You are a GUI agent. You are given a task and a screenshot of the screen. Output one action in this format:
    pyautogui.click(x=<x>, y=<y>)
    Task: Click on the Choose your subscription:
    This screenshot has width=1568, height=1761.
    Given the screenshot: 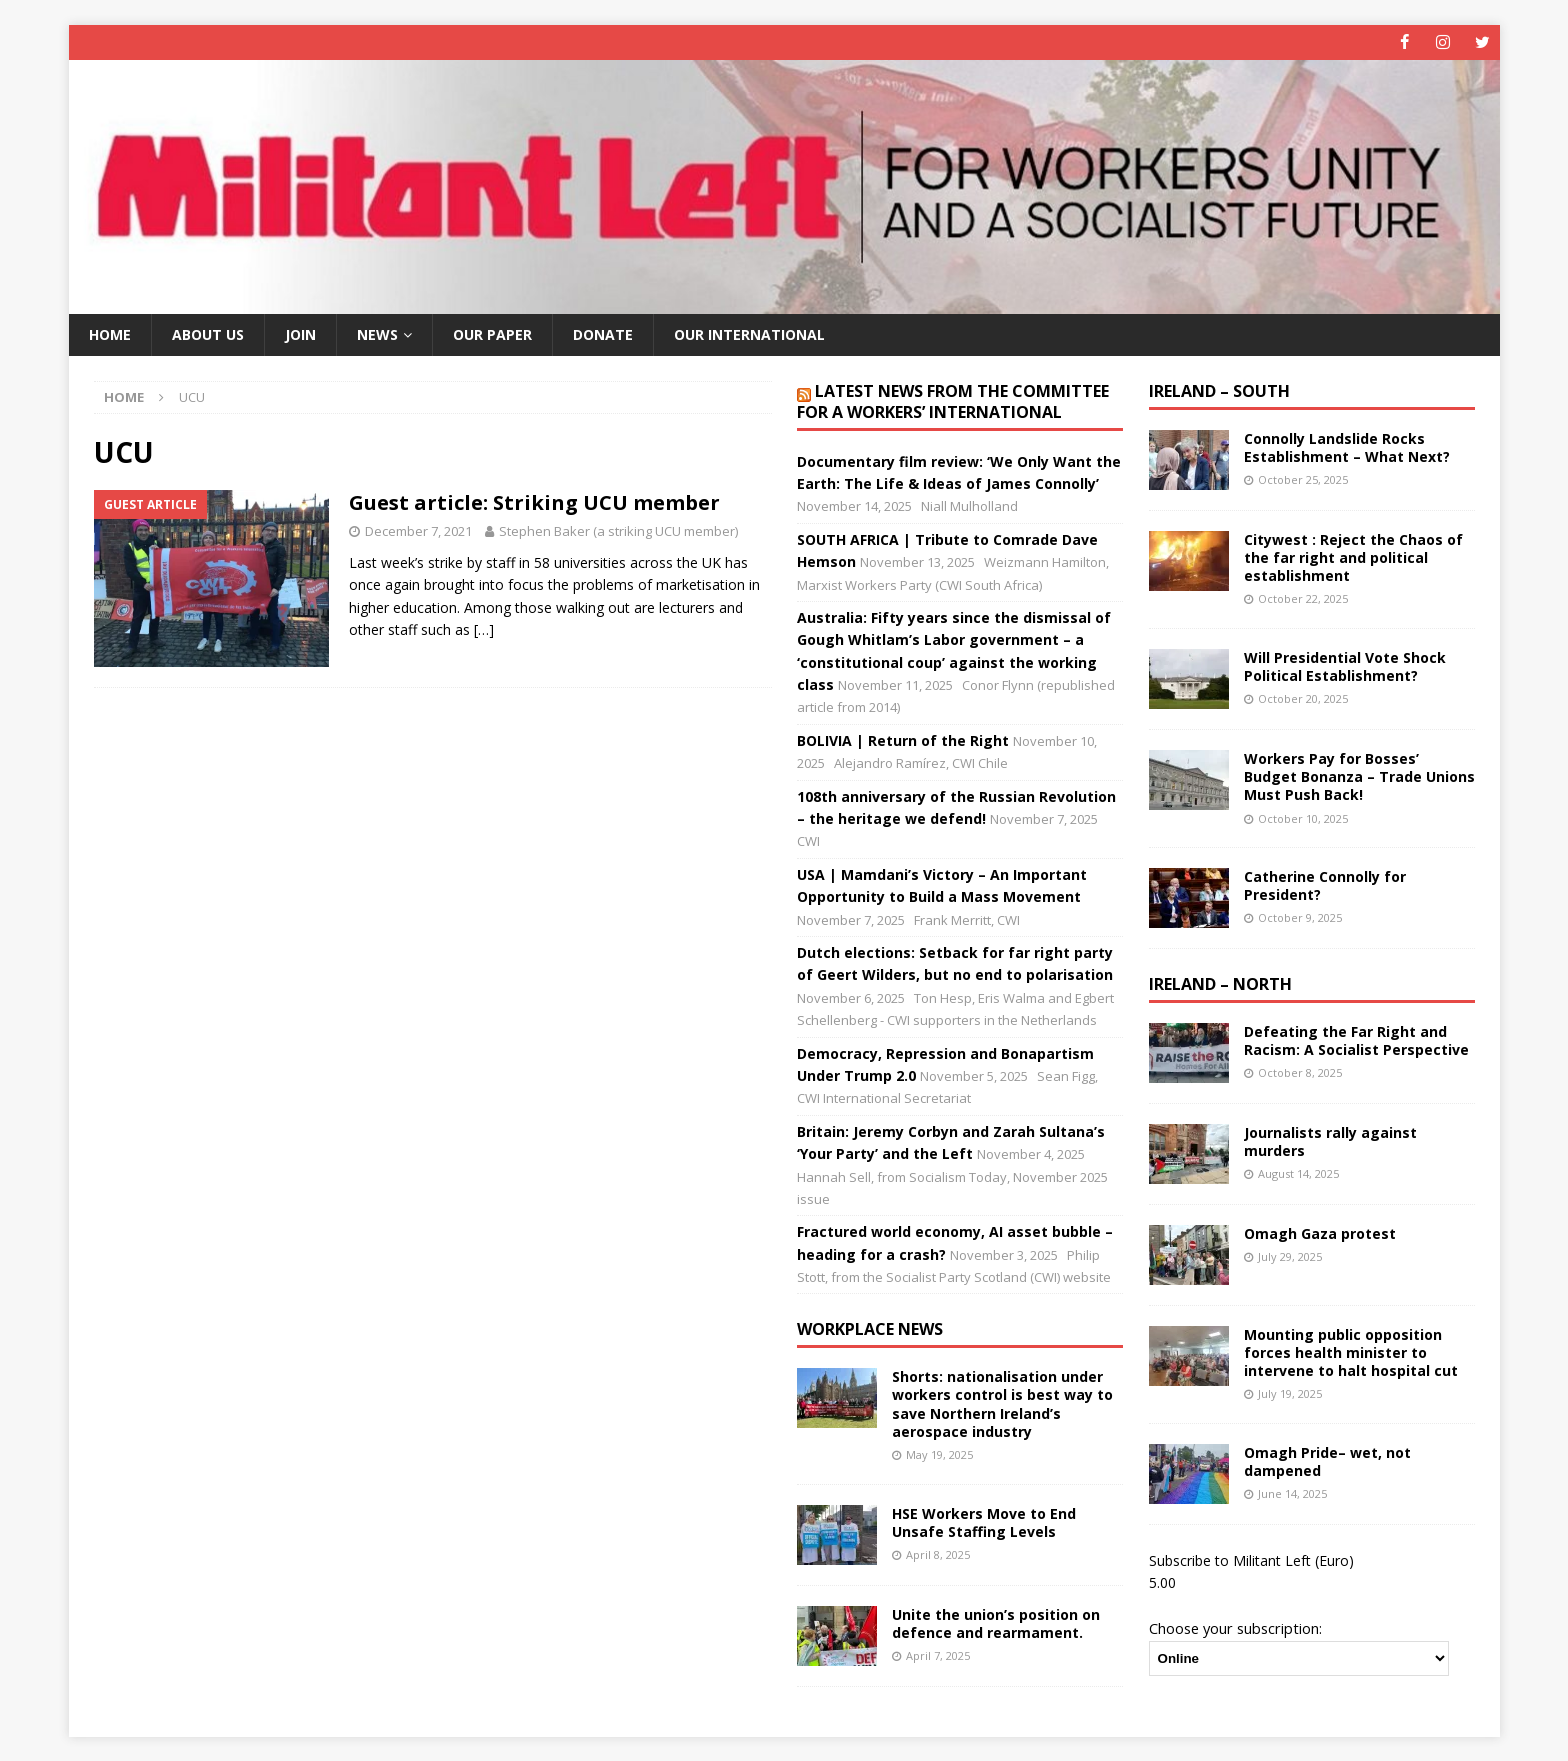 What is the action you would take?
    pyautogui.click(x=1235, y=1628)
    